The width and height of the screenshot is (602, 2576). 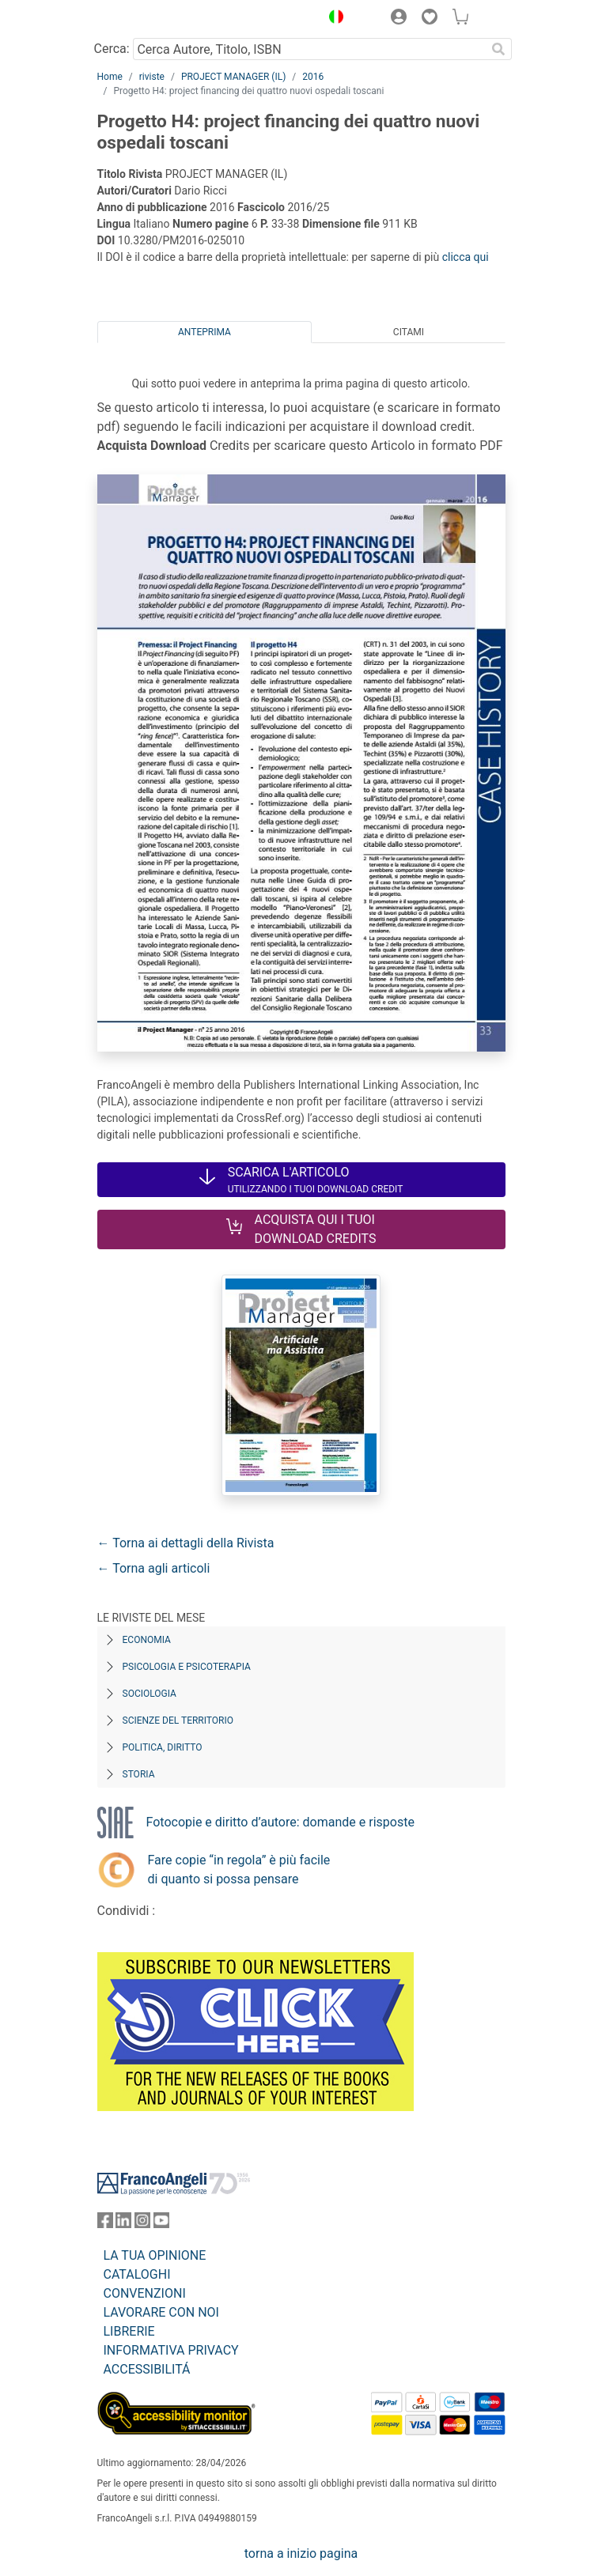 What do you see at coordinates (163, 1747) in the screenshot?
I see `Politica, diritto` at bounding box center [163, 1747].